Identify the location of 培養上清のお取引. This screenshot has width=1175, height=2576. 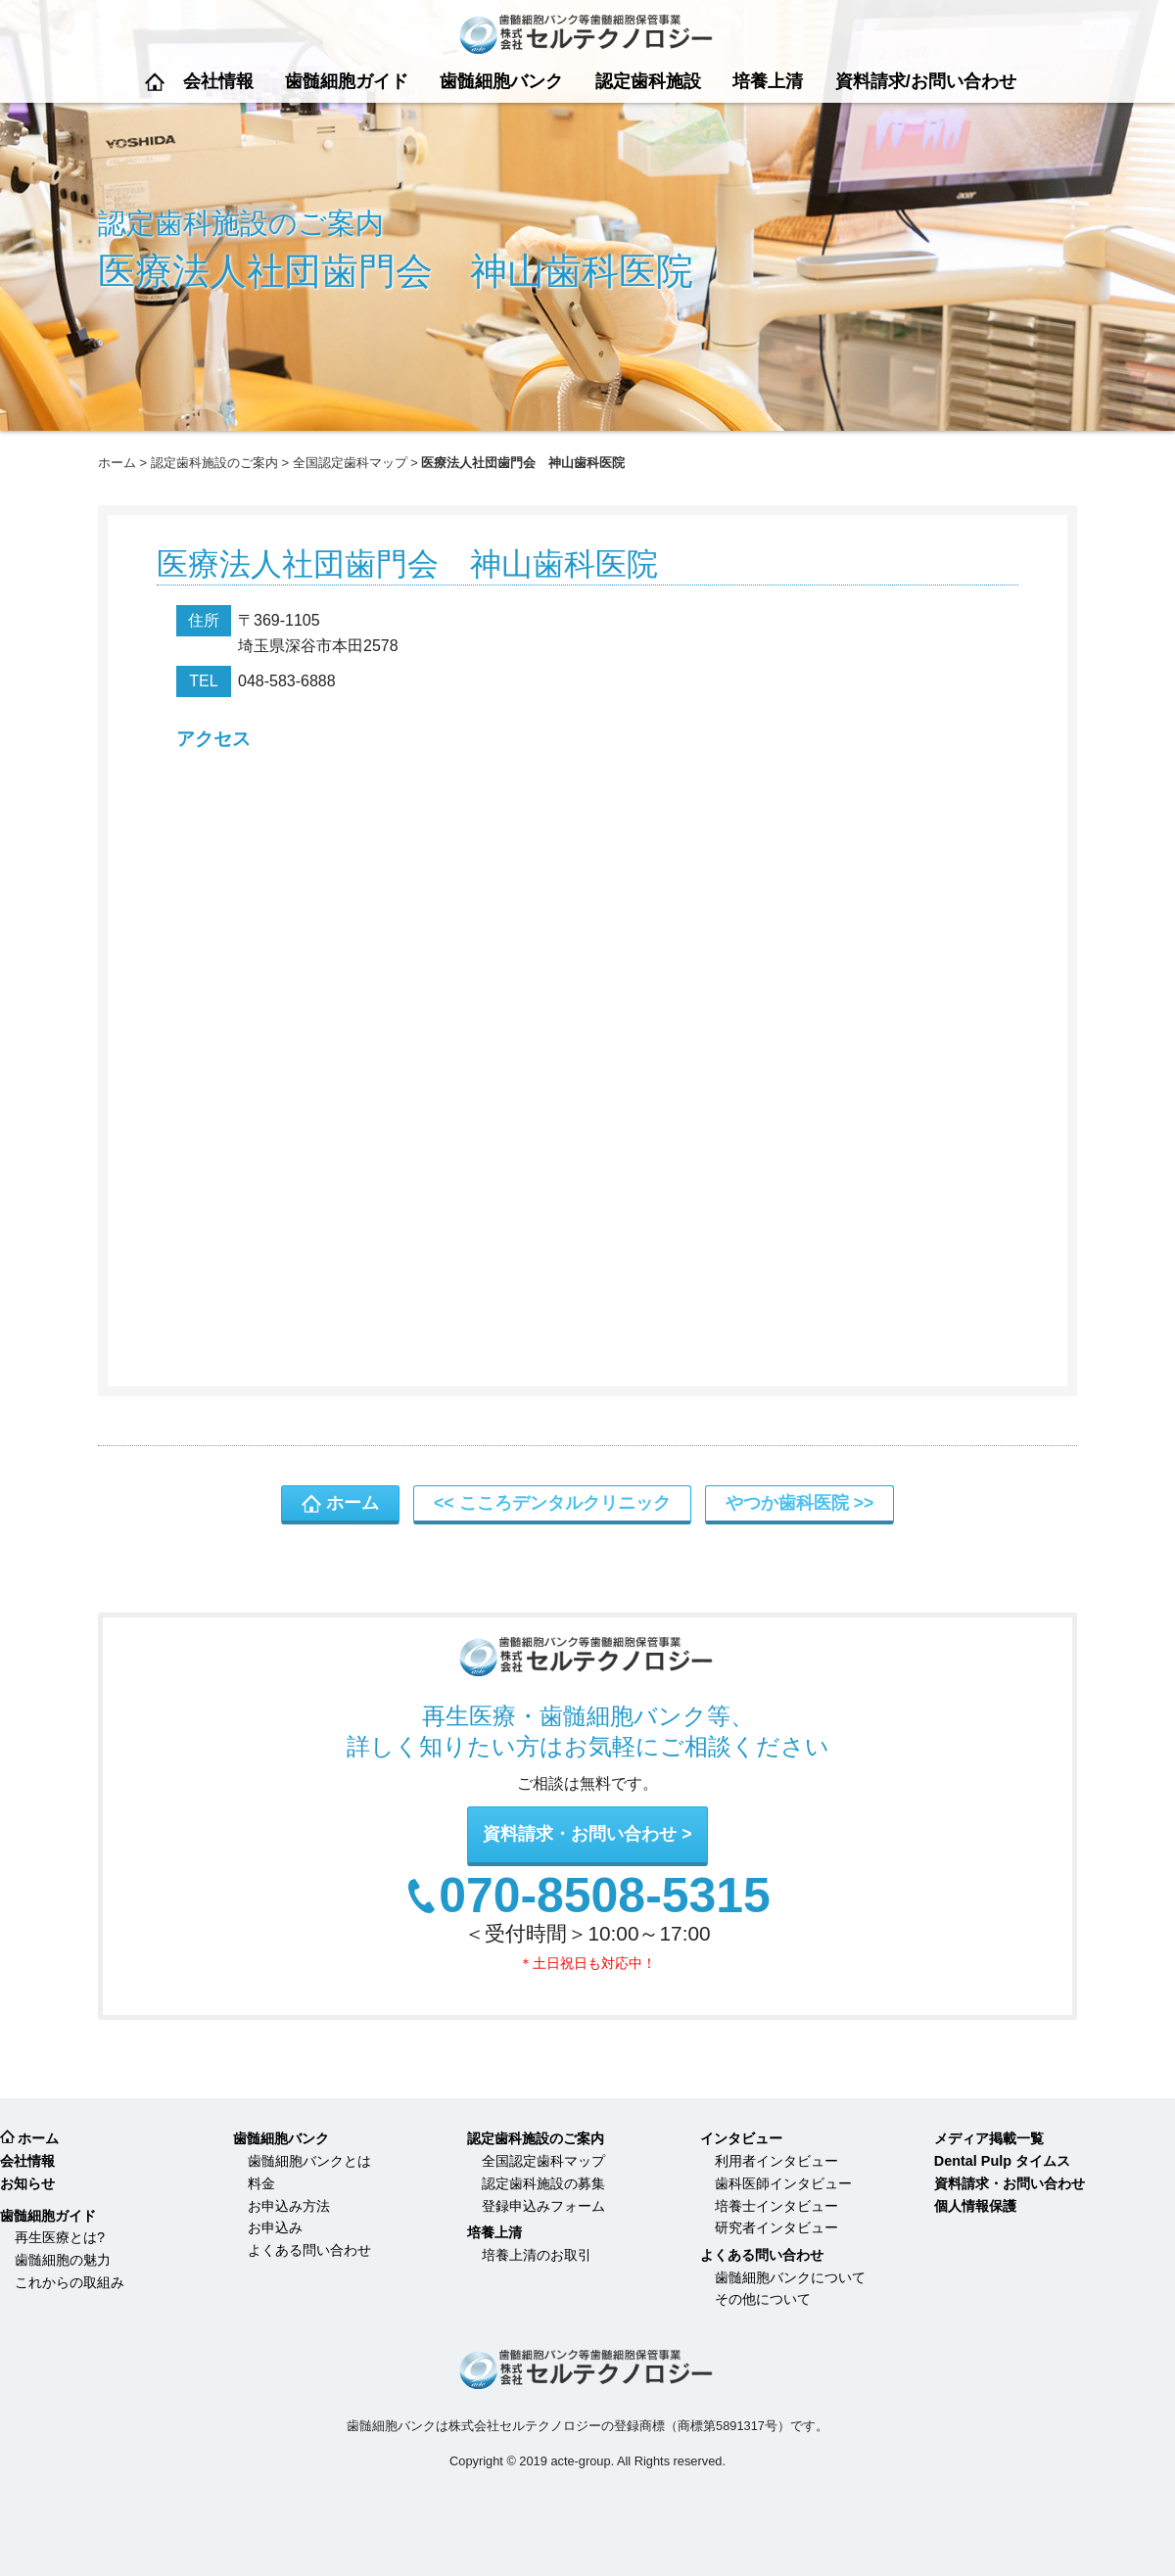
(536, 2255).